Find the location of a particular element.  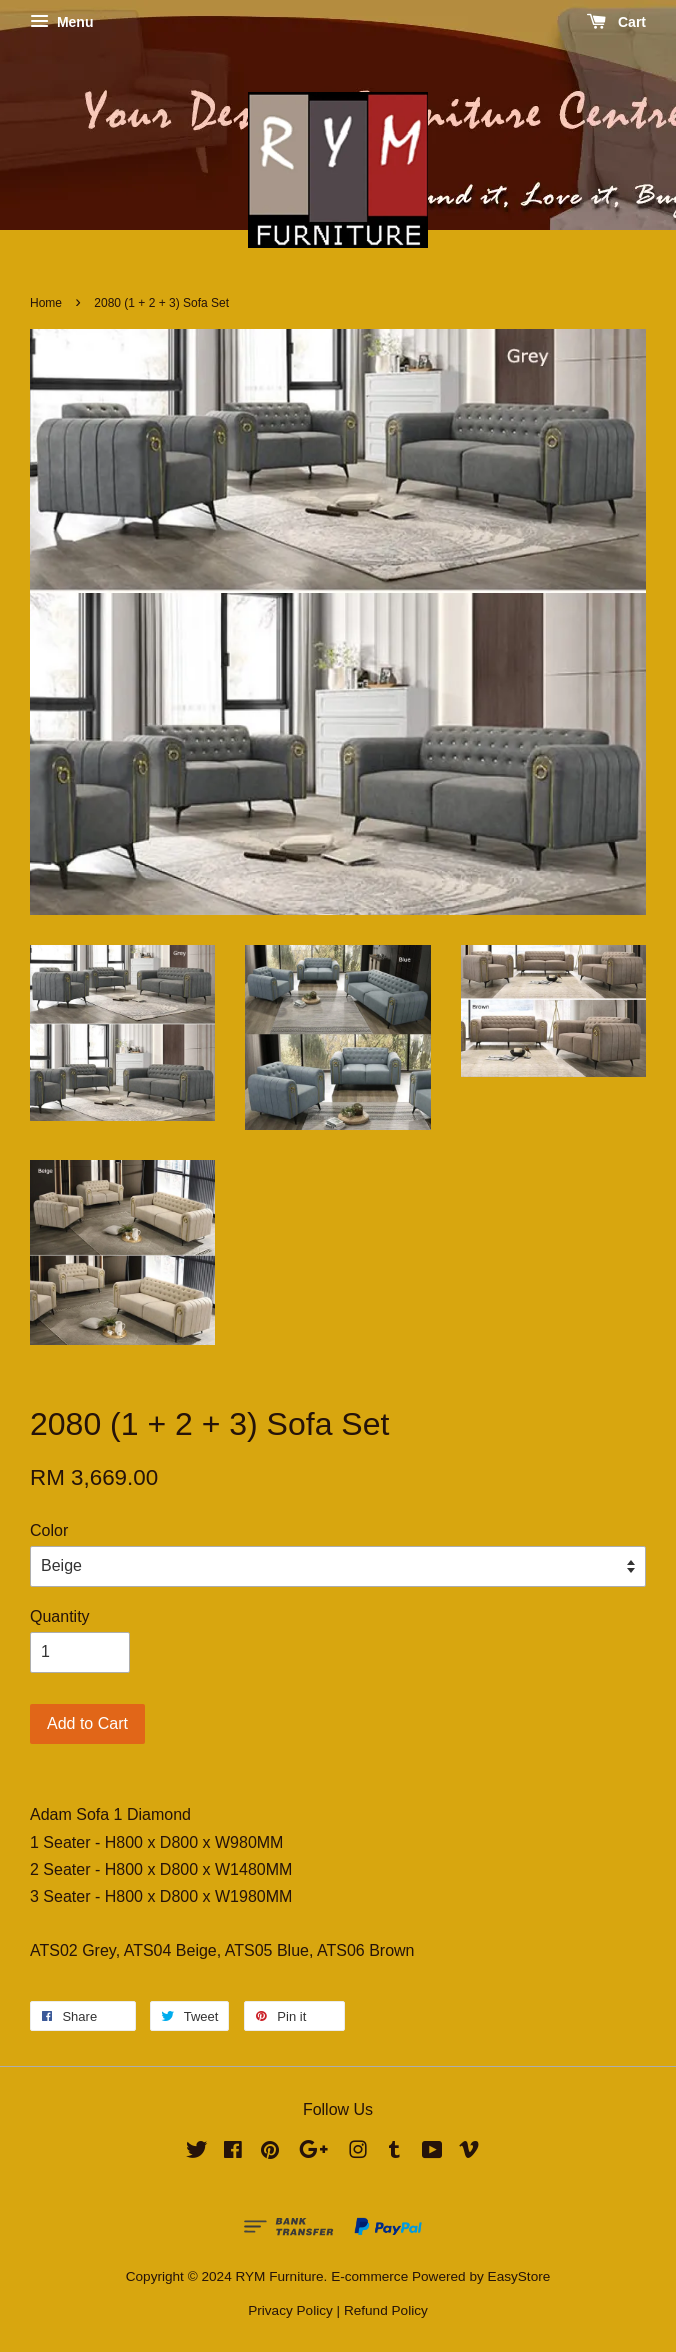

EasyStore is located at coordinates (519, 2276).